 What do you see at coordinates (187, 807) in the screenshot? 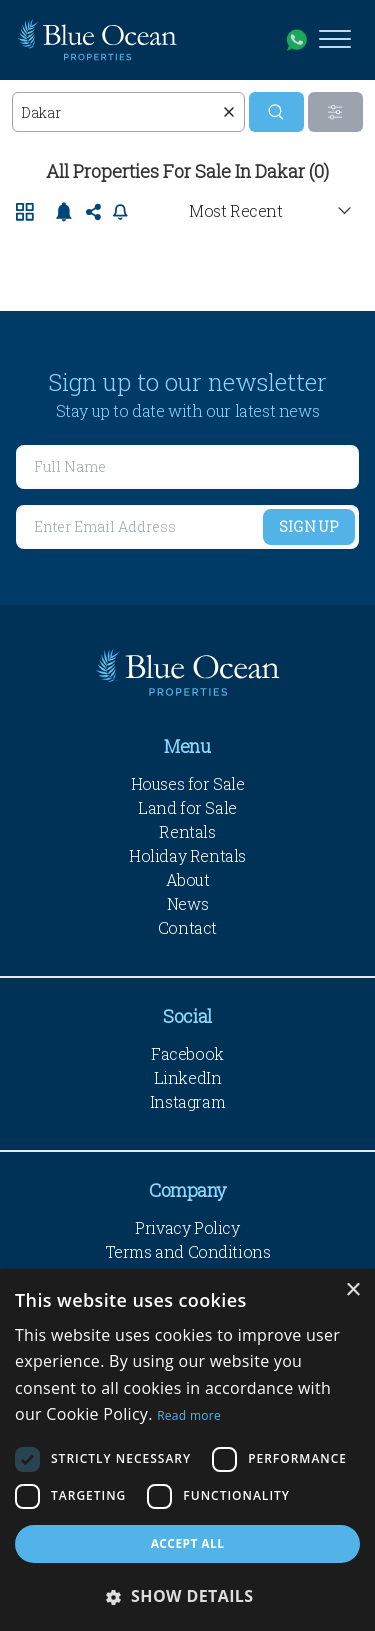
I see `Land for Sale` at bounding box center [187, 807].